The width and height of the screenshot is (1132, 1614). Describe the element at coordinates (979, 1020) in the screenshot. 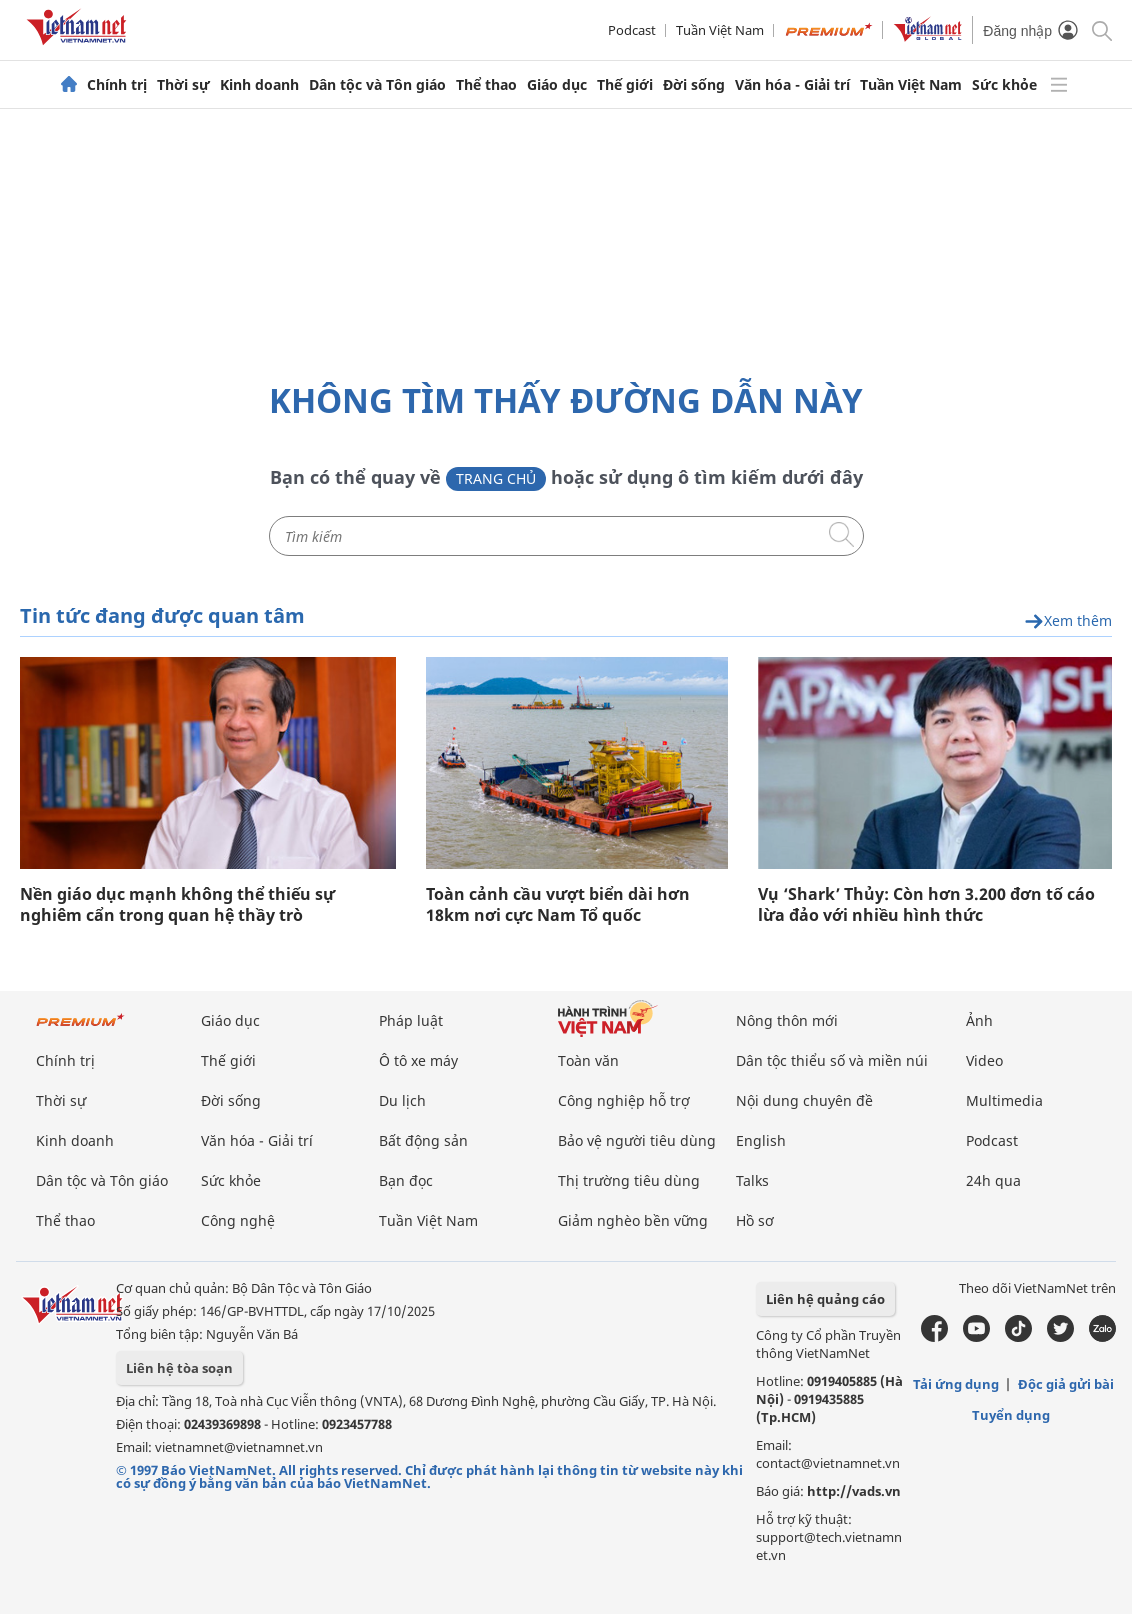

I see `Ảnh` at that location.